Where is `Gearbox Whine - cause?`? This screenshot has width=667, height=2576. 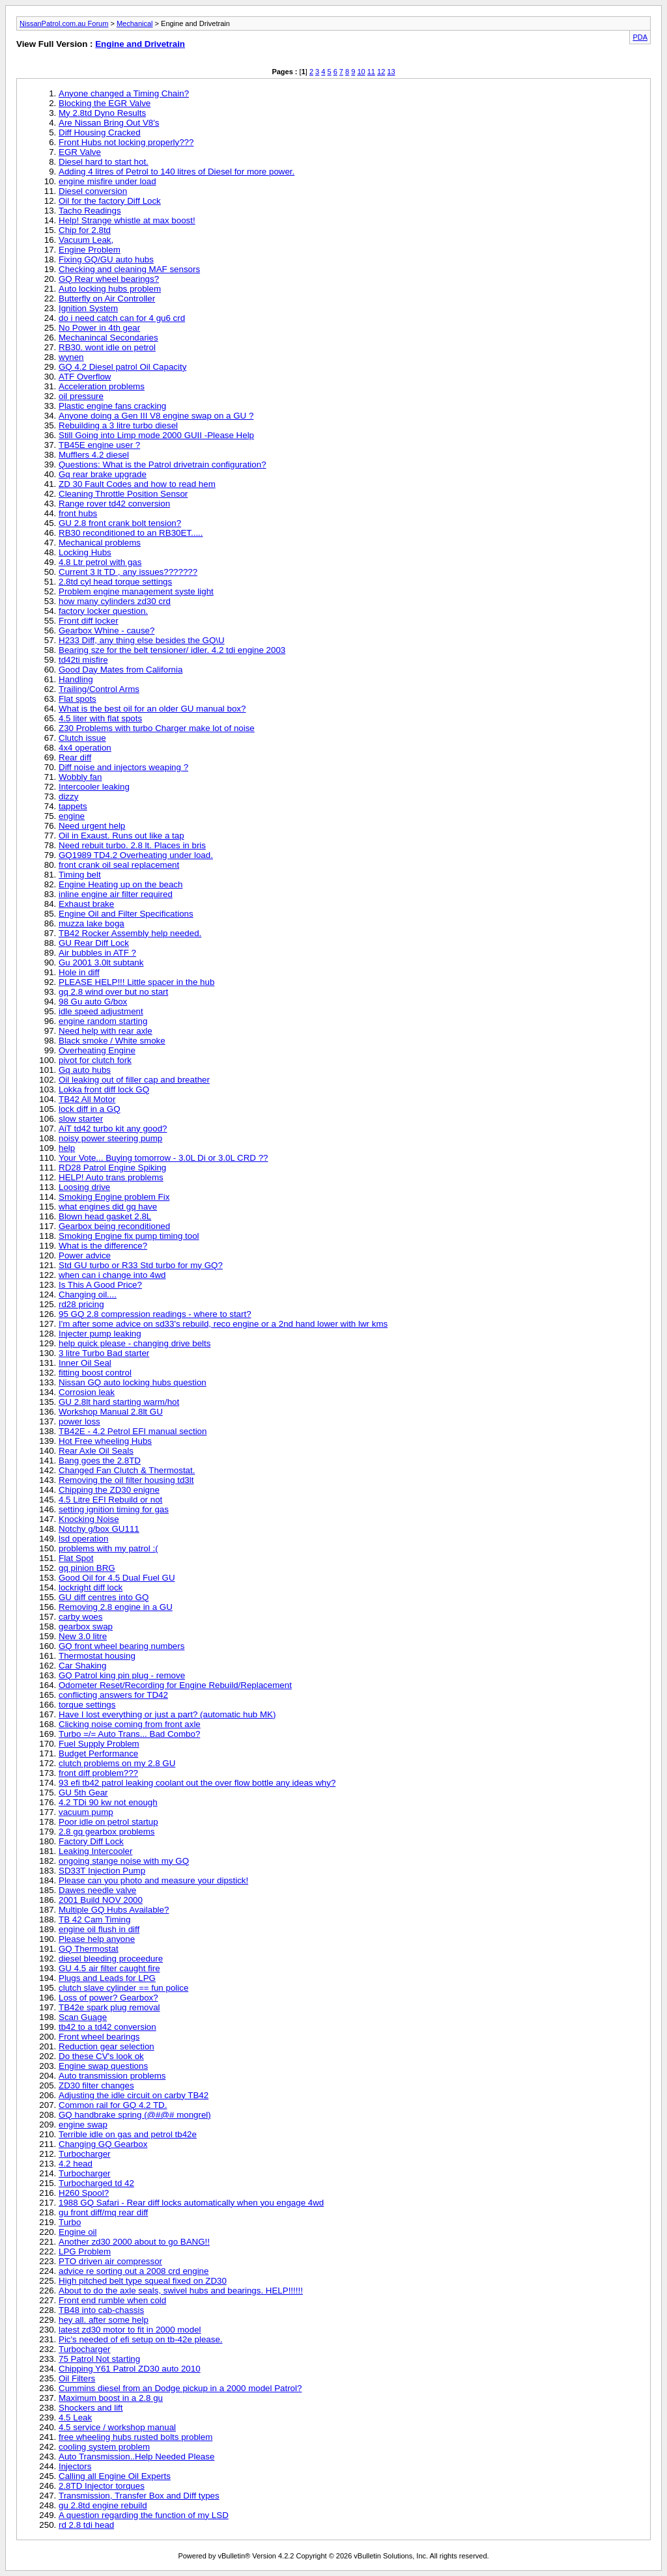
Gearbox Whine - cause? is located at coordinates (106, 630).